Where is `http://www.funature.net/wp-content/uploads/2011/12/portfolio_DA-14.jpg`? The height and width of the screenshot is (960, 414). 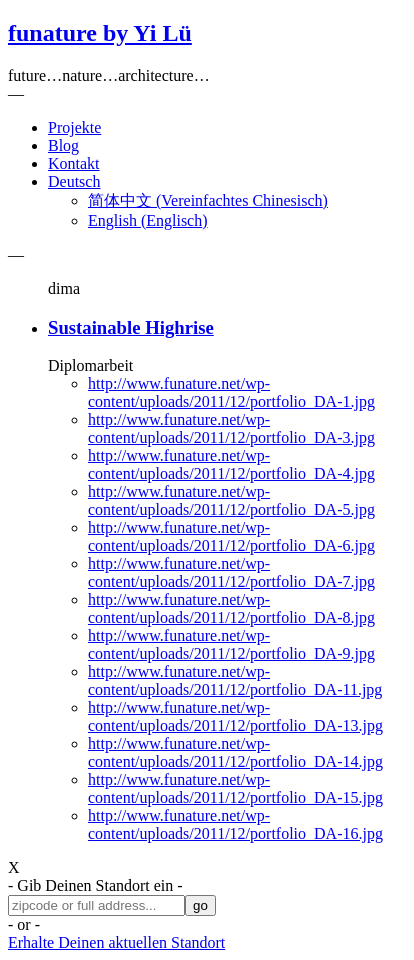
http://www.funature.net/wp-content/uploads/2011/12/portfolio_DA-14.jpg is located at coordinates (235, 752).